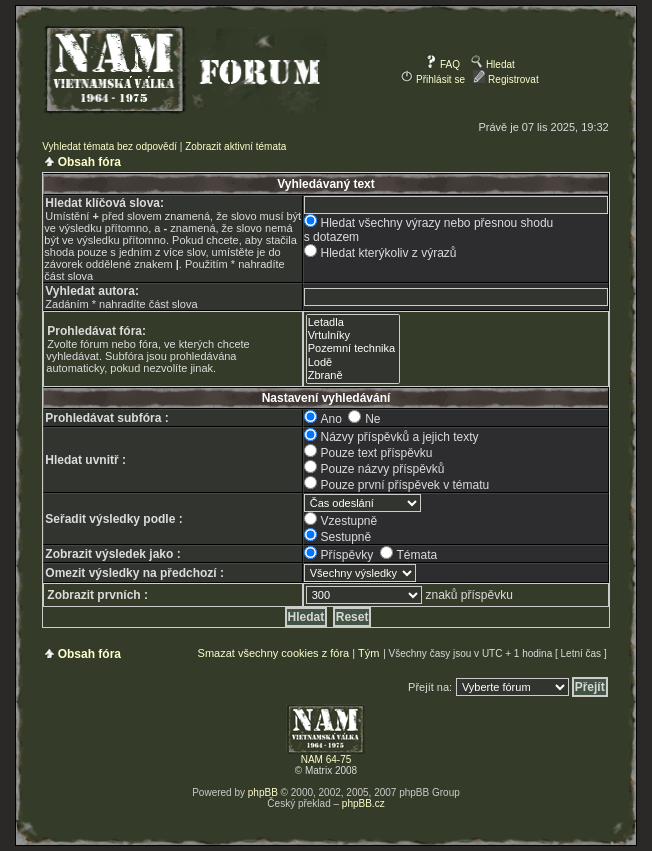 This screenshot has height=851, width=652. I want to click on Zobrazit aktivní témata, so click(235, 146).